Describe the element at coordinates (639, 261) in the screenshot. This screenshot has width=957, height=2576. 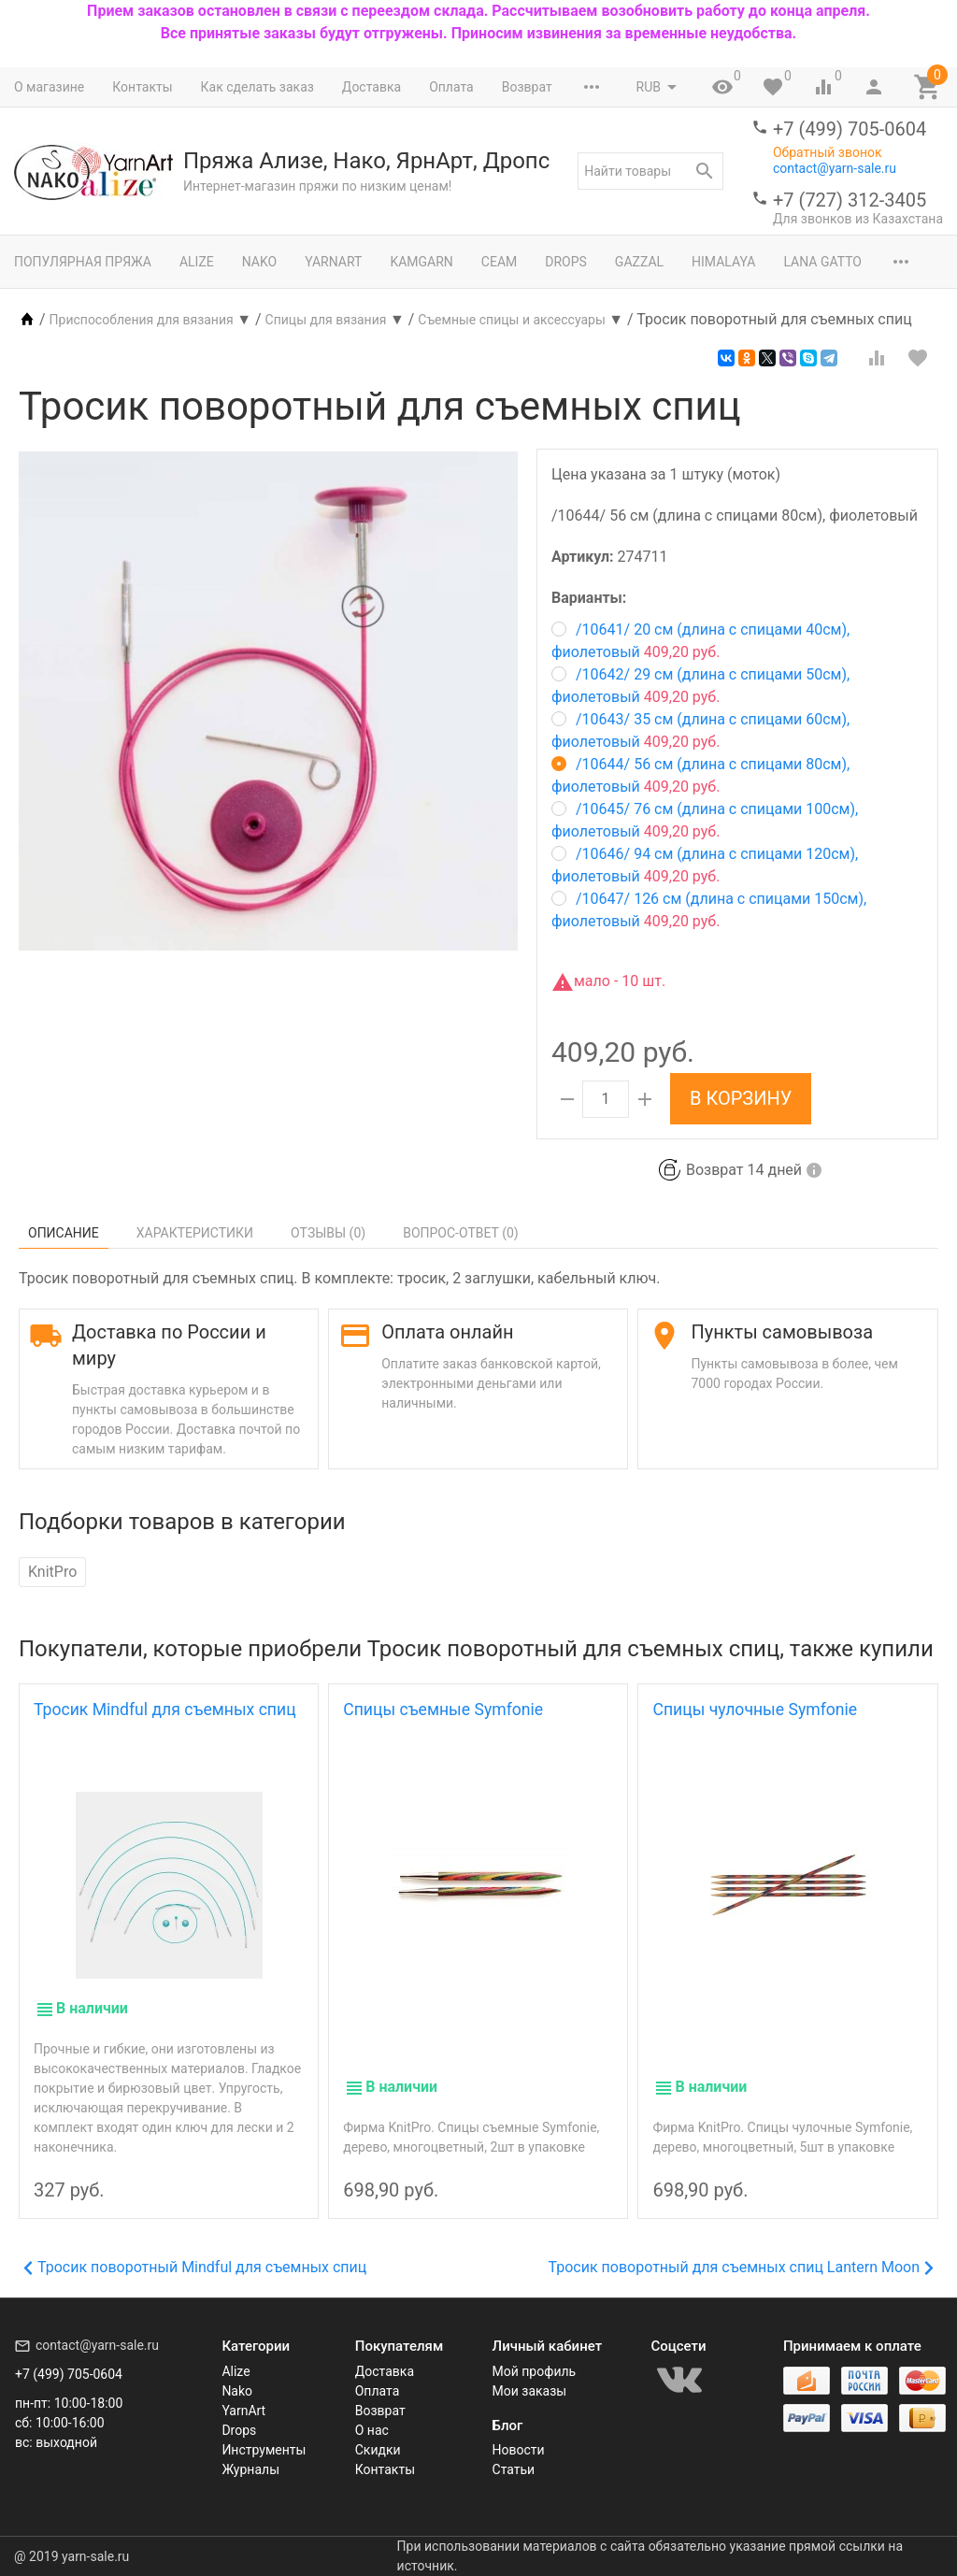
I see `Gazzal` at that location.